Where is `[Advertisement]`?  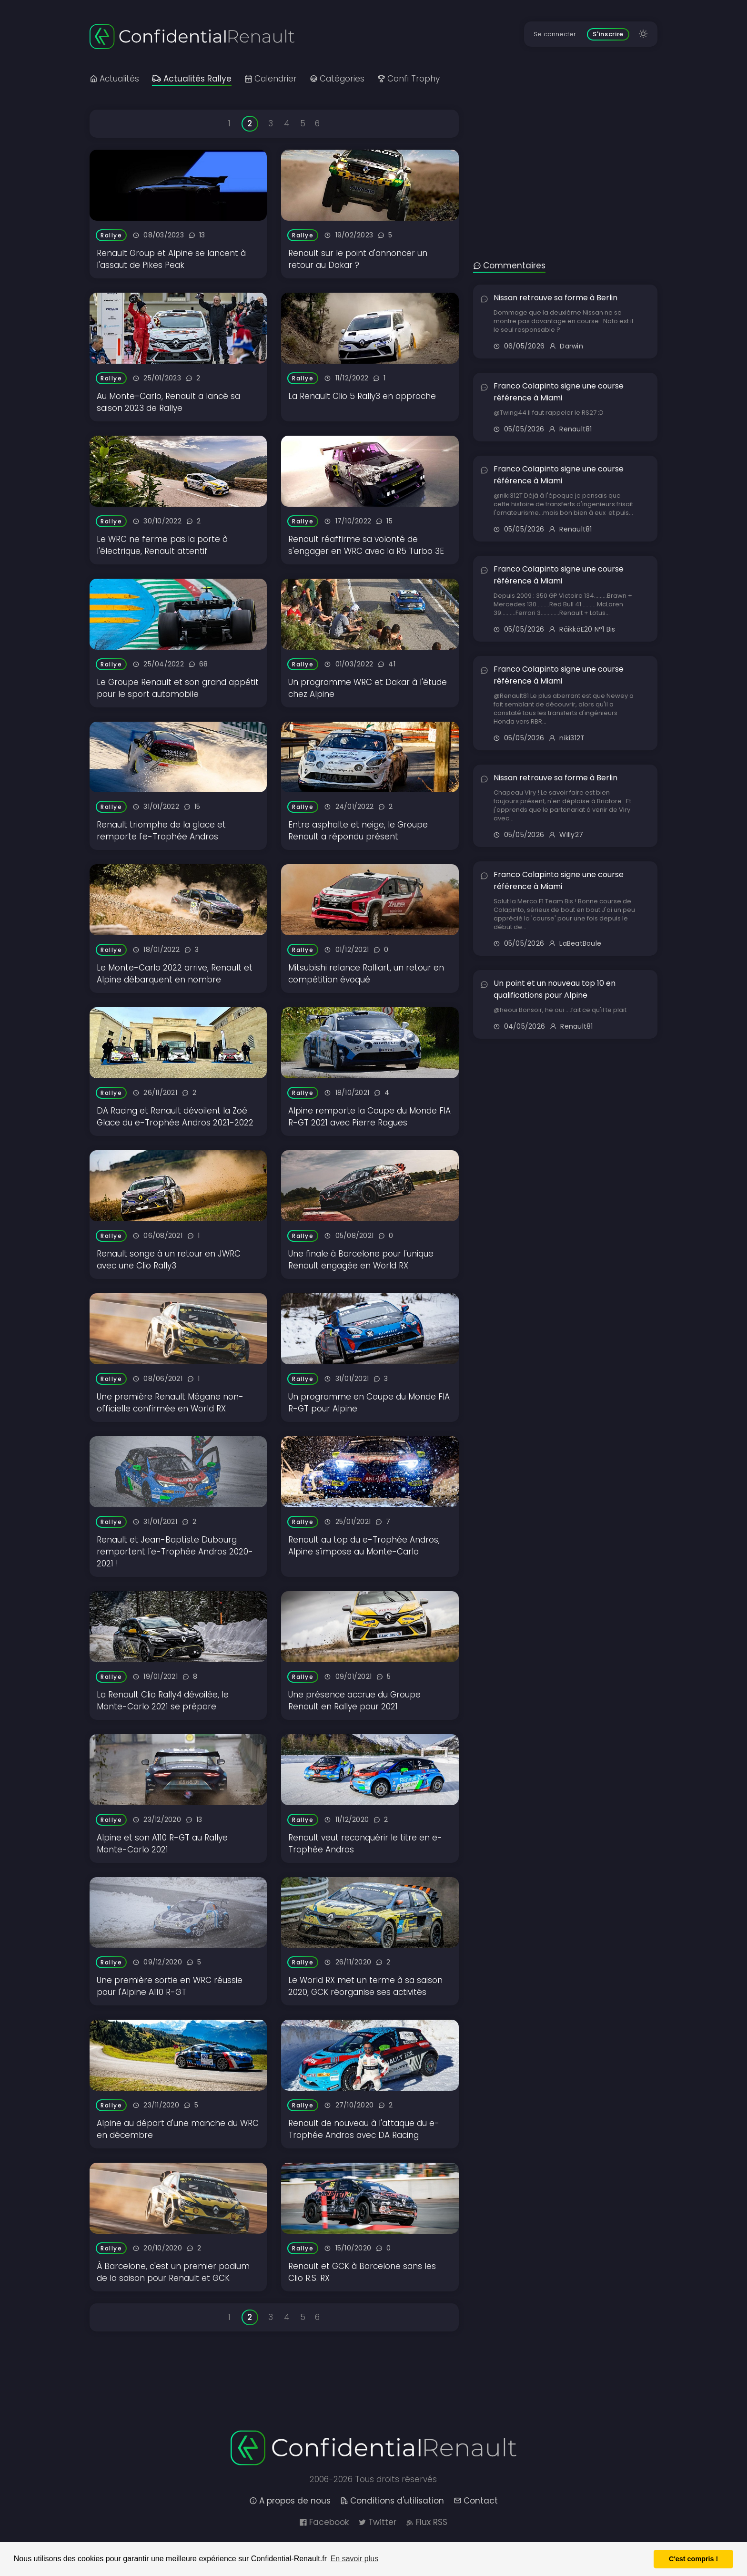
[Advertisement] is located at coordinates (565, 164).